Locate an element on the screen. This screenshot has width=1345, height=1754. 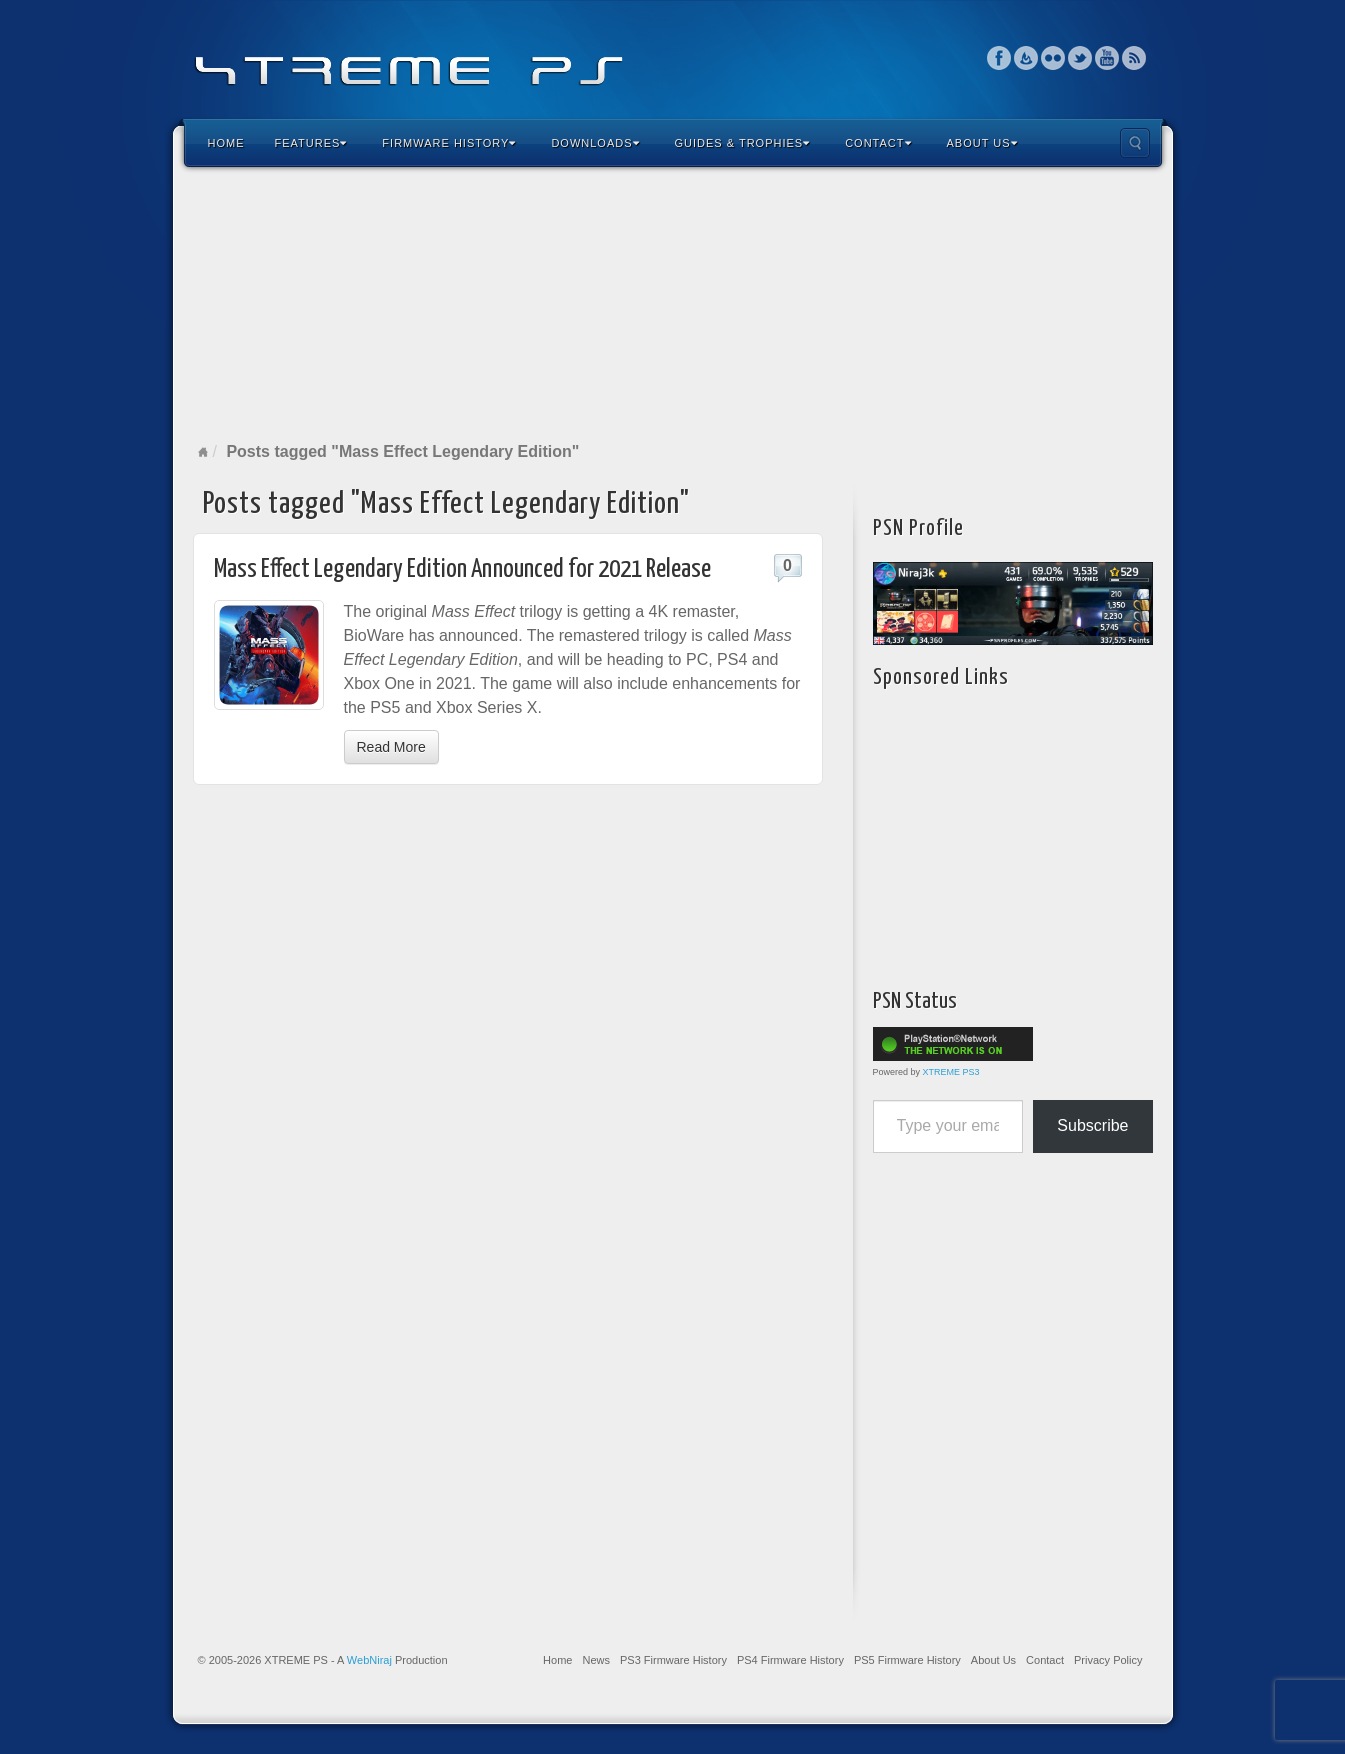
Home is located at coordinates (226, 143).